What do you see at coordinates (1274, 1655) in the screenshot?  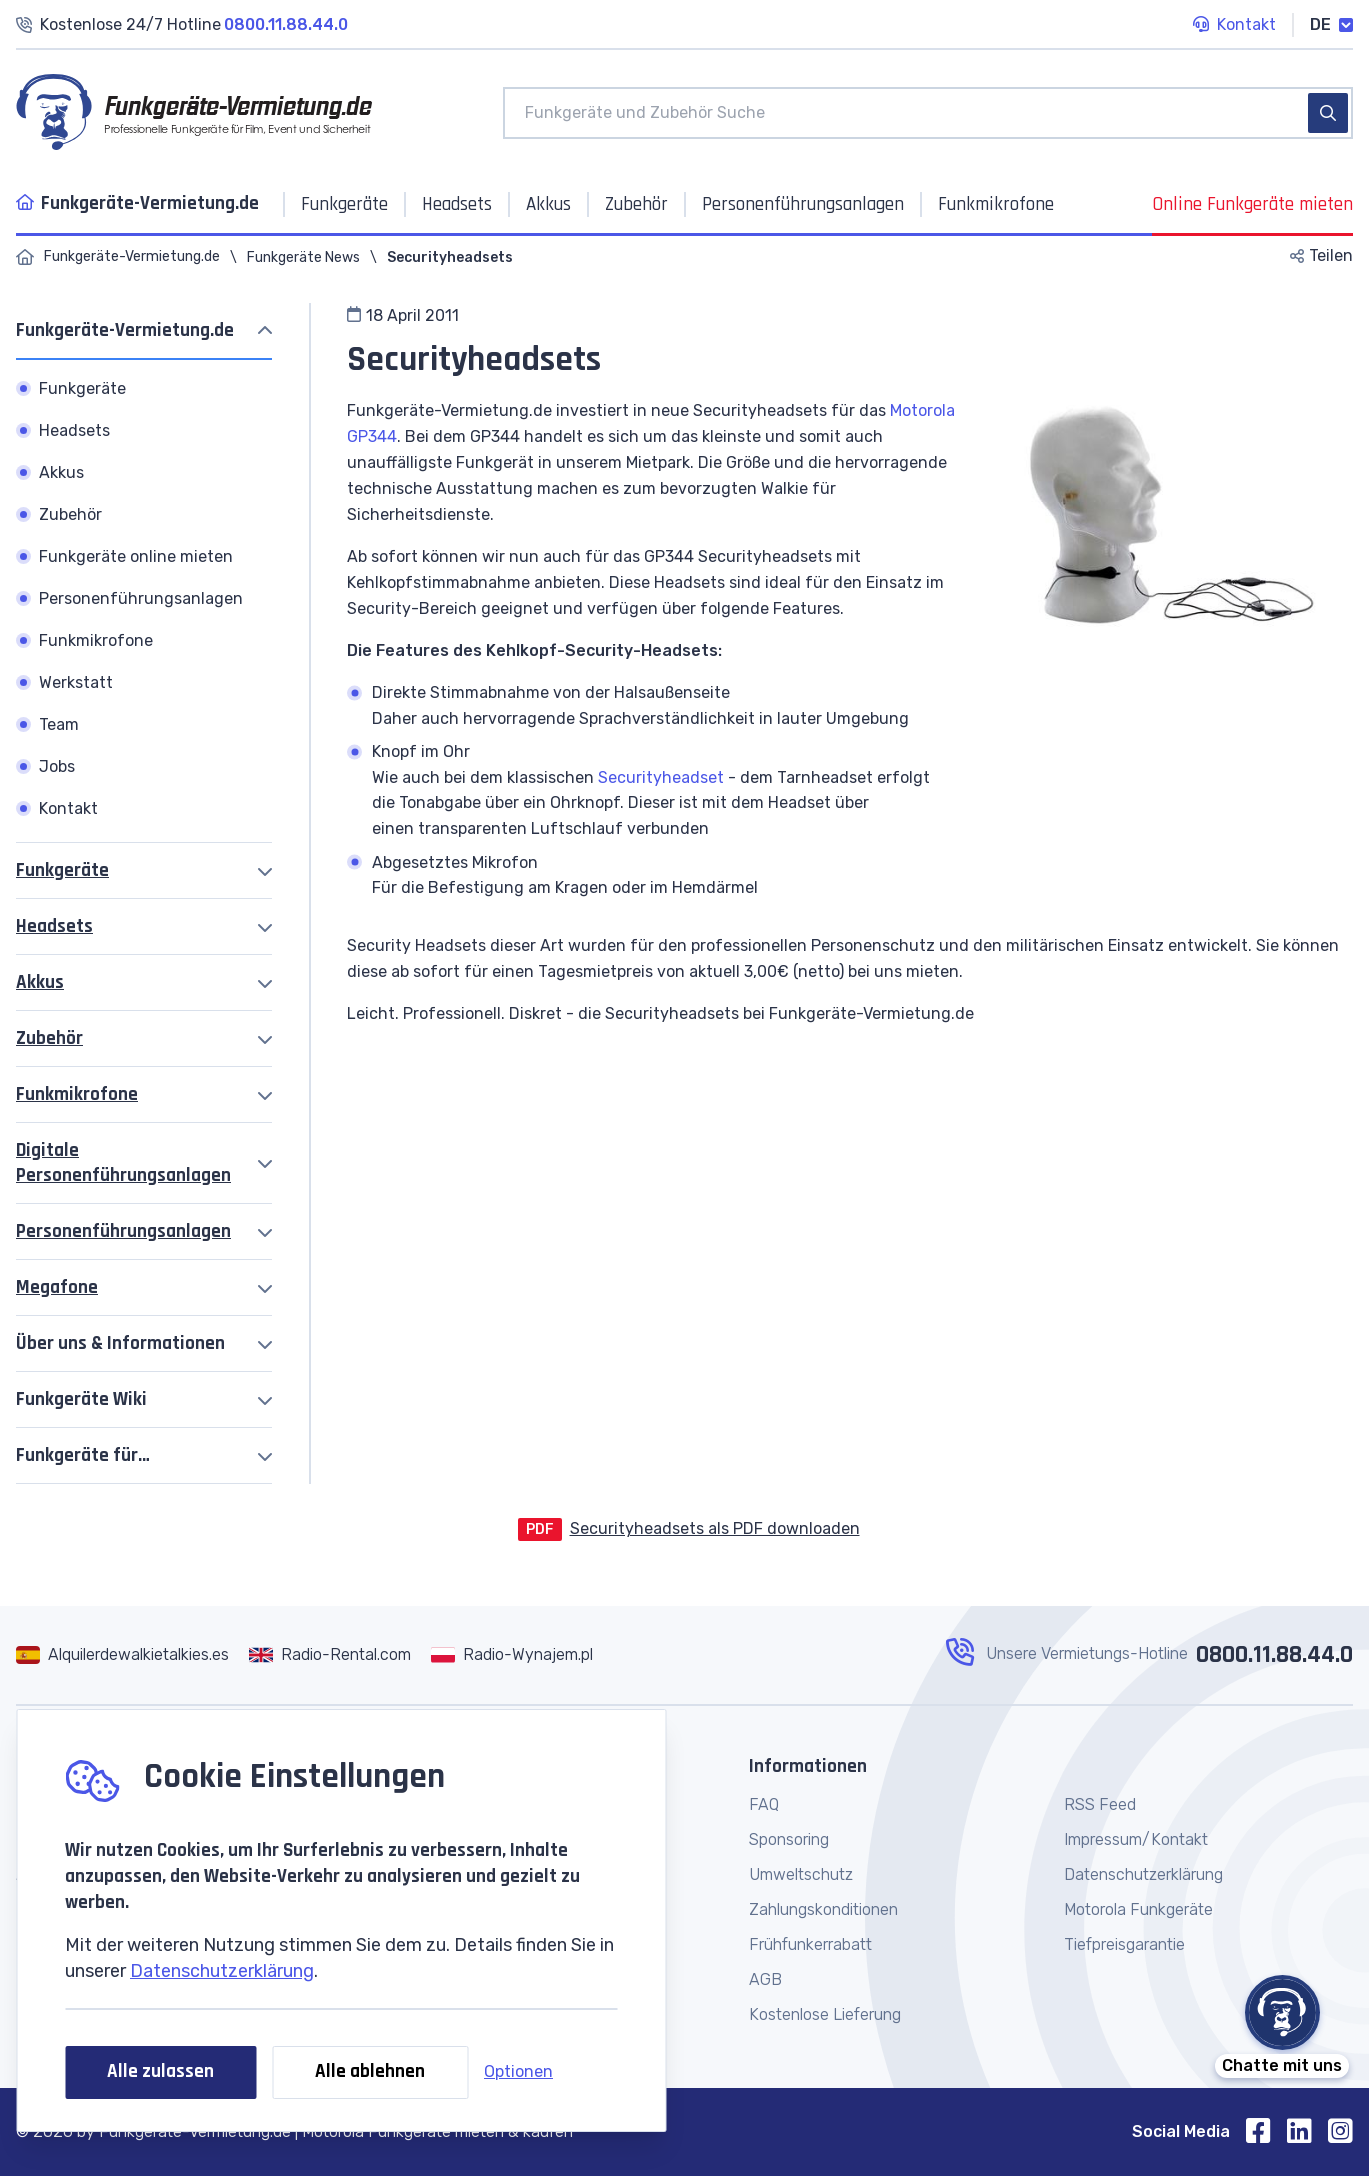 I see `0800.11.88.44.0` at bounding box center [1274, 1655].